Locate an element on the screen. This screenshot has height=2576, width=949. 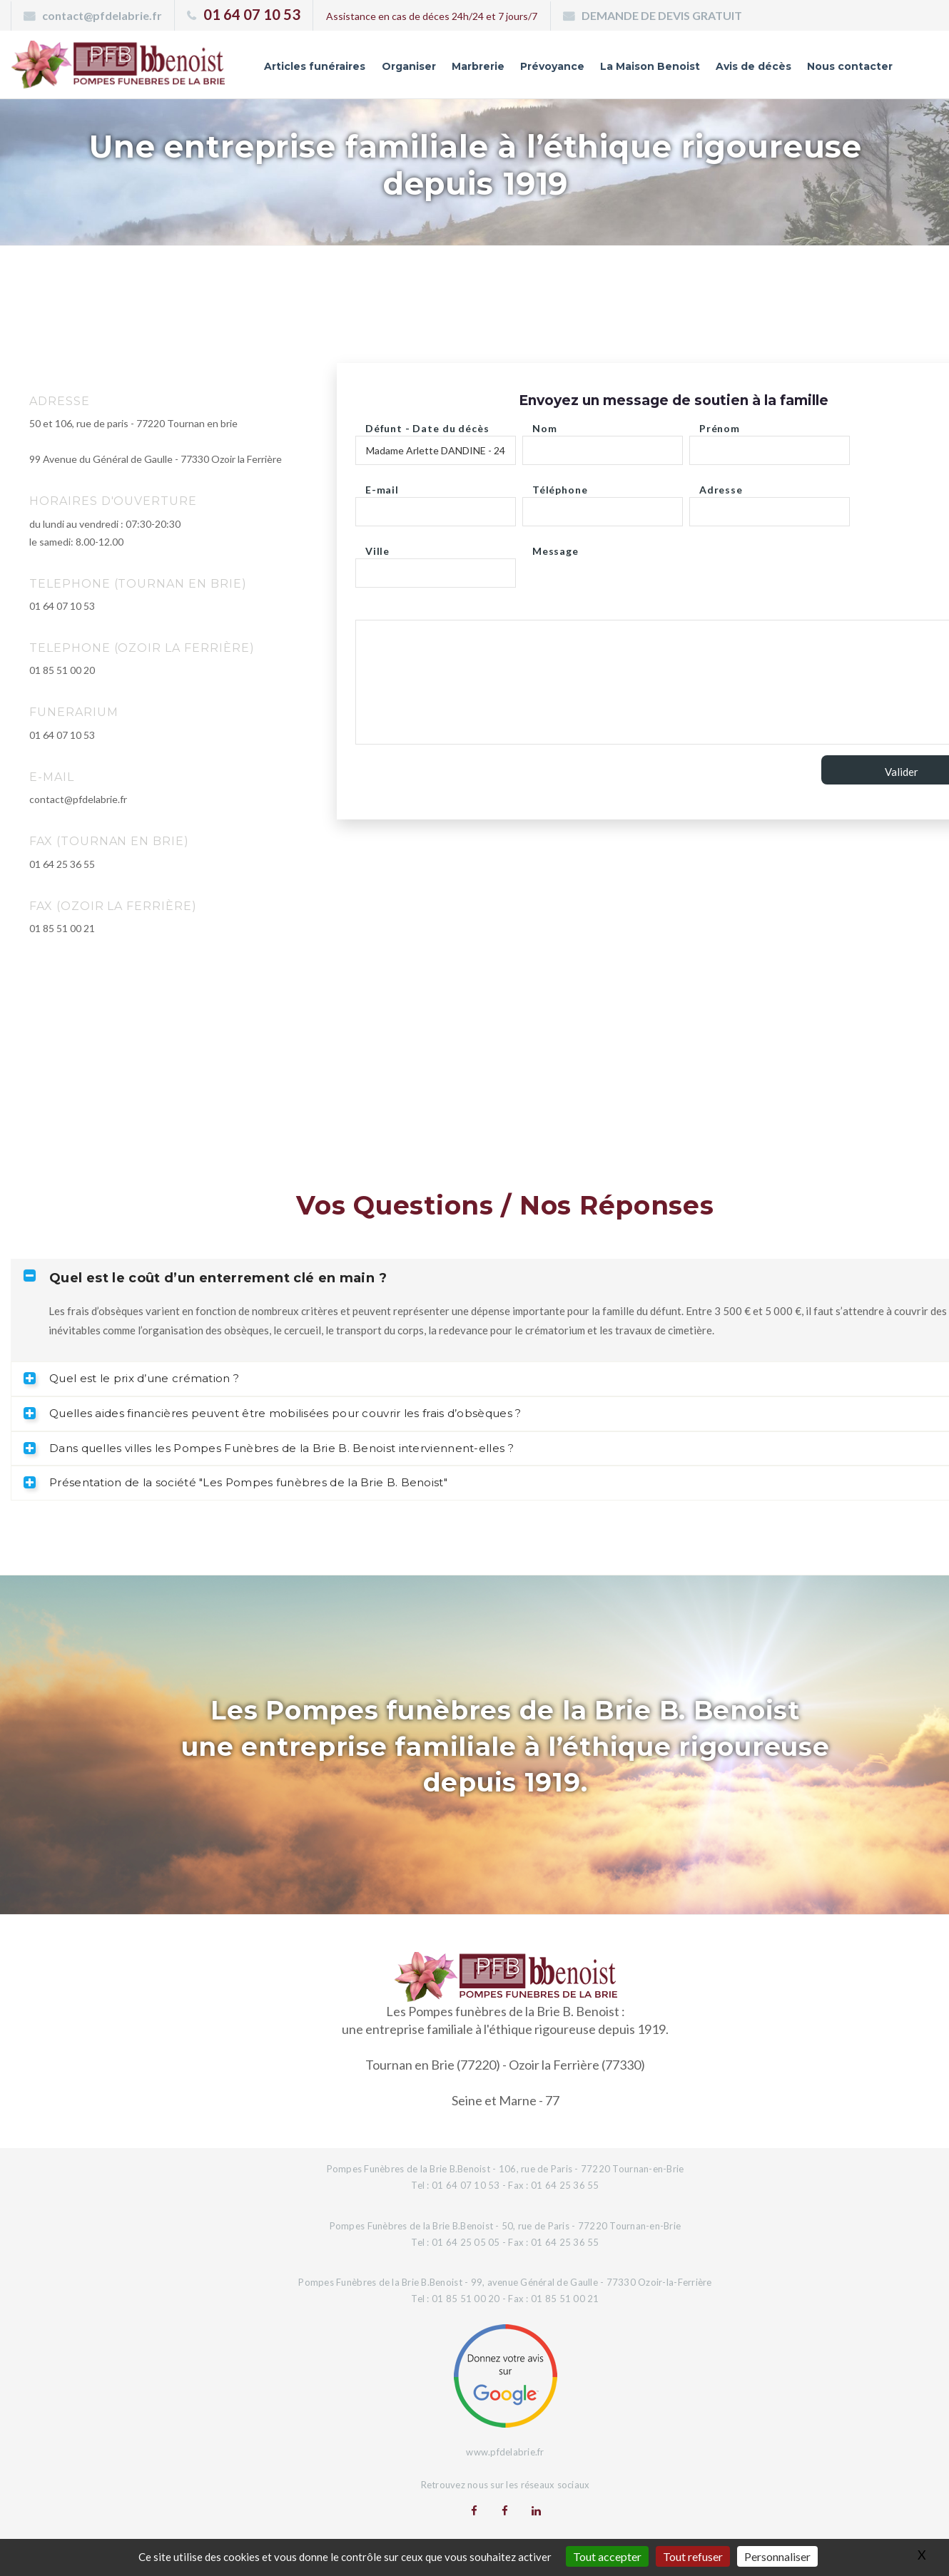
La Maison Benoist is located at coordinates (650, 66).